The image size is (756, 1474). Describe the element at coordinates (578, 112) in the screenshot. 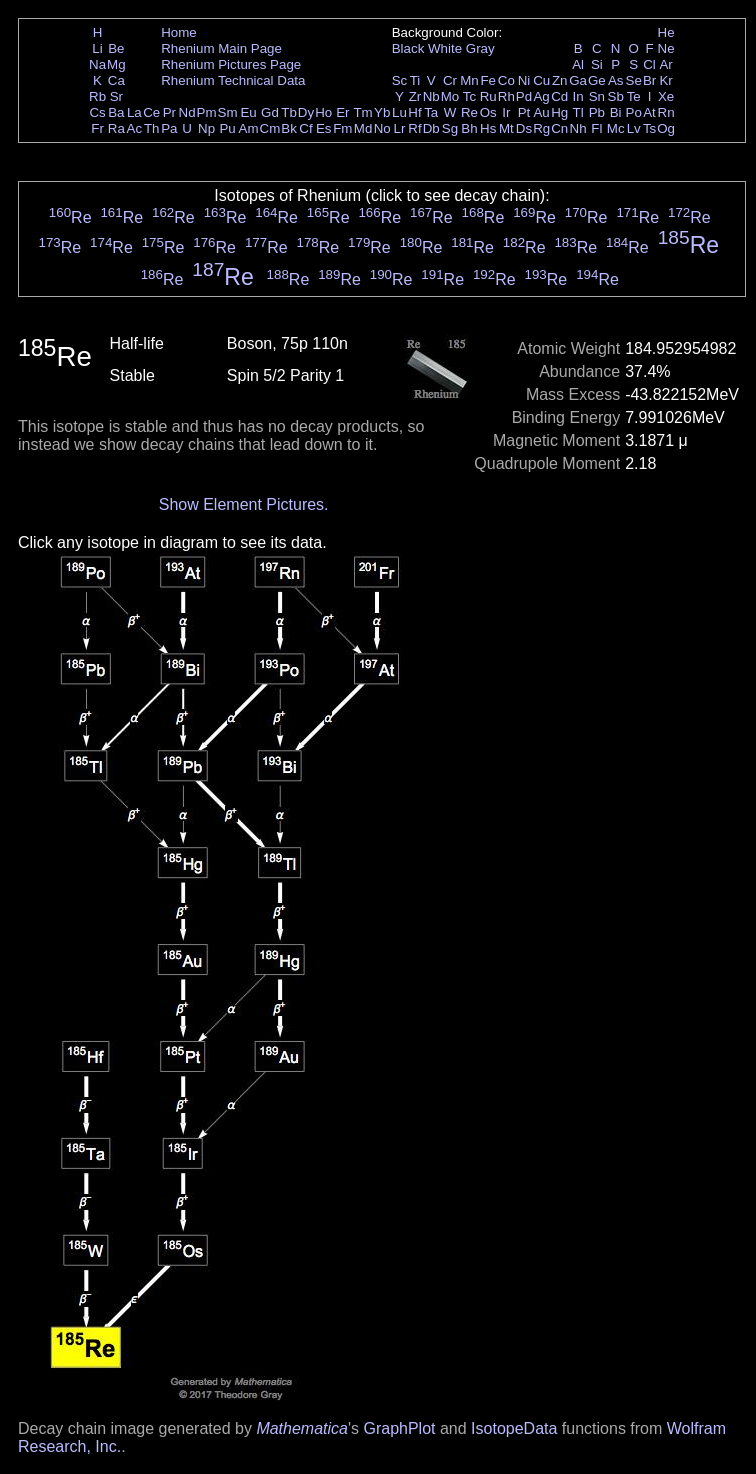

I see `Tl` at that location.